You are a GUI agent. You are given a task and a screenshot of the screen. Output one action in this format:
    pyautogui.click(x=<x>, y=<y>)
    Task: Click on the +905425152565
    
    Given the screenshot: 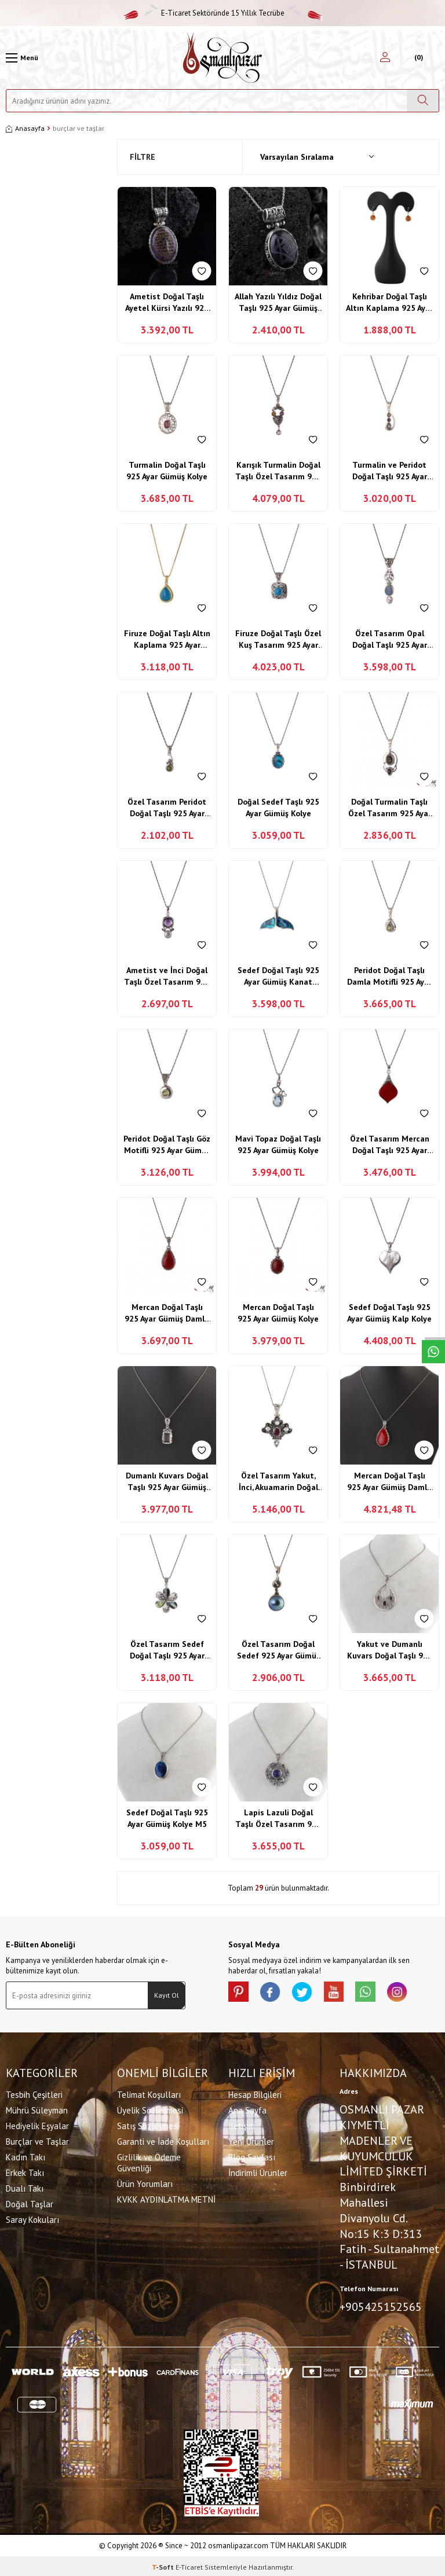 What is the action you would take?
    pyautogui.click(x=381, y=2305)
    